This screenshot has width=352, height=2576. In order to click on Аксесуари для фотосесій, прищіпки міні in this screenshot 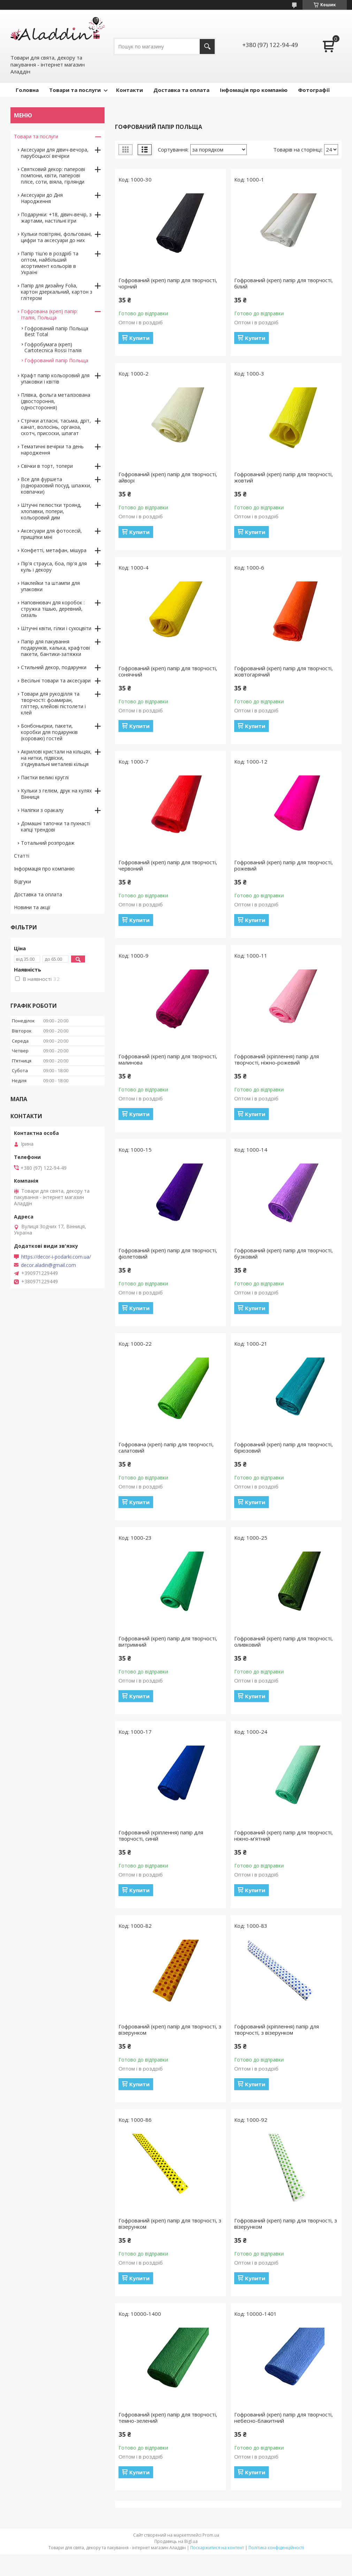, I will do `click(51, 533)`.